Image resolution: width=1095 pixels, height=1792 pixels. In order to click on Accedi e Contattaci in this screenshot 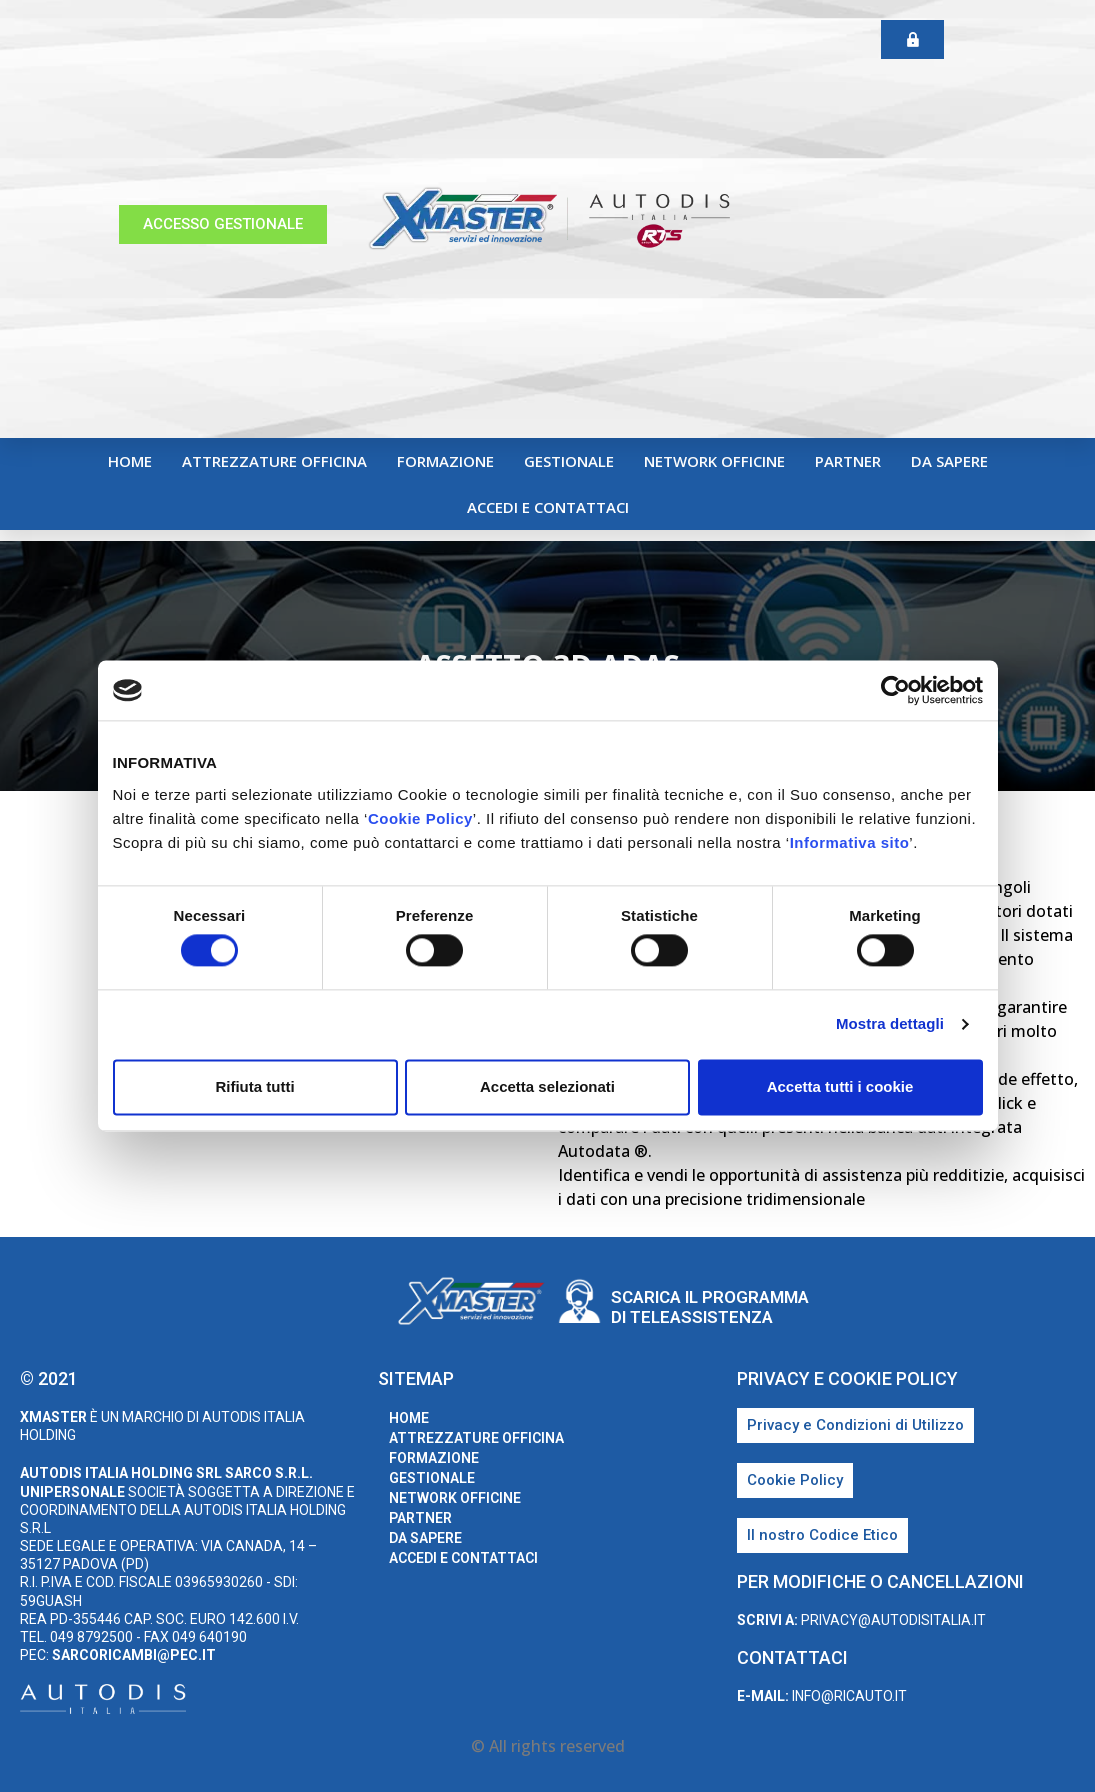, I will do `click(548, 507)`.